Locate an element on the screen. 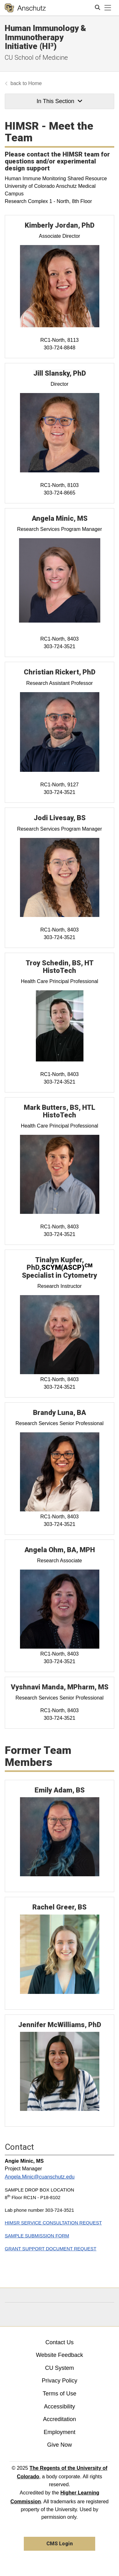  Angela.Minic@cuanschutz.edu is located at coordinates (40, 2176).